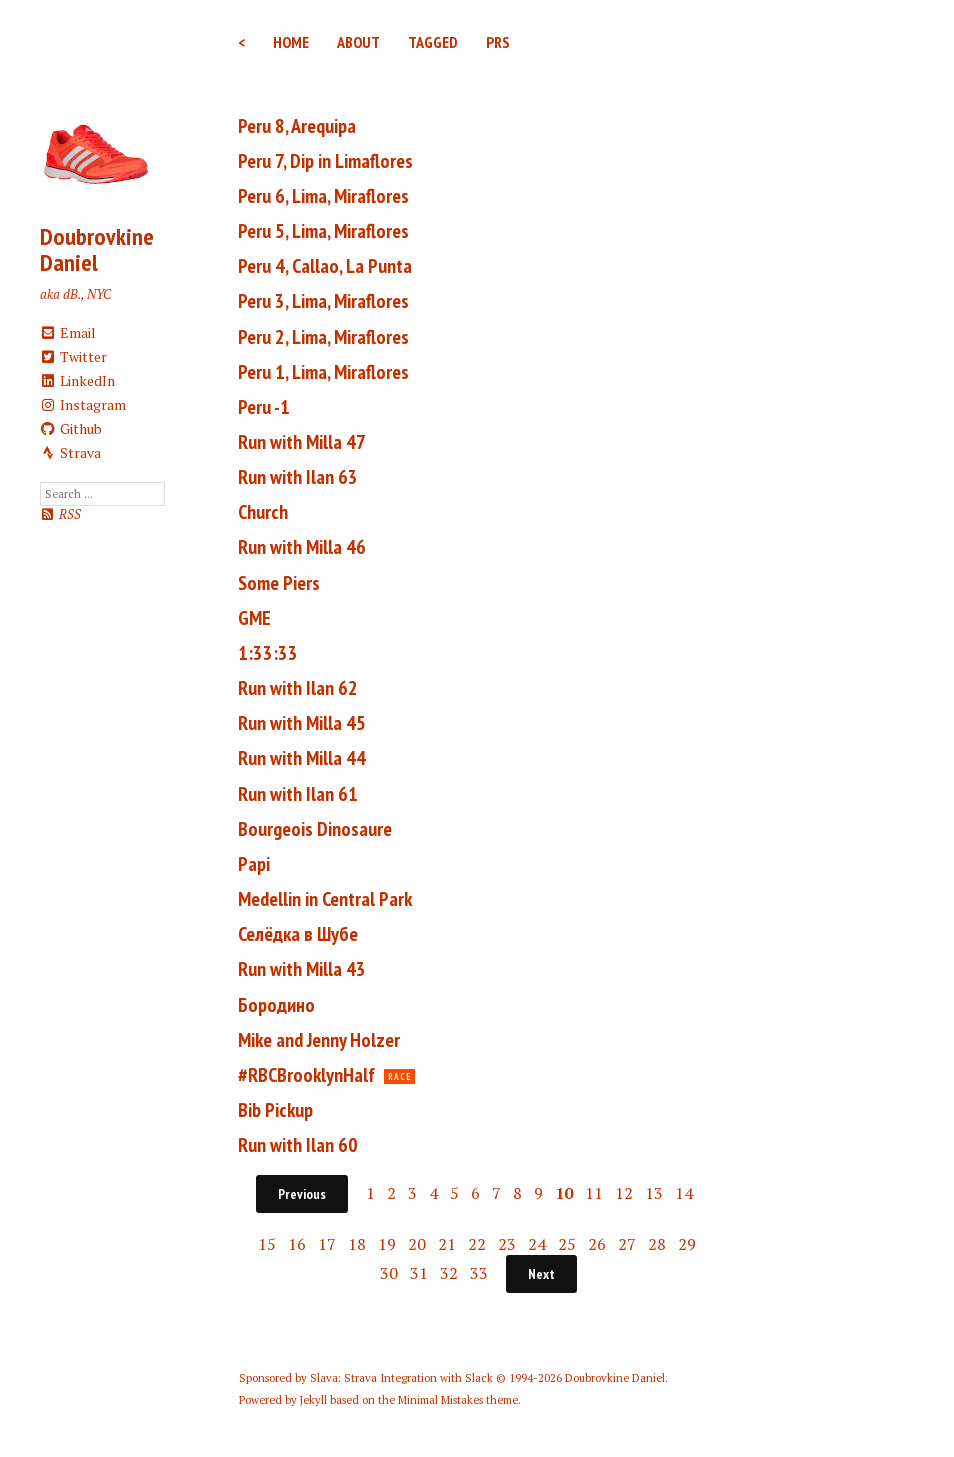 The height and width of the screenshot is (1457, 954). I want to click on Run with Milla 47, so click(302, 442).